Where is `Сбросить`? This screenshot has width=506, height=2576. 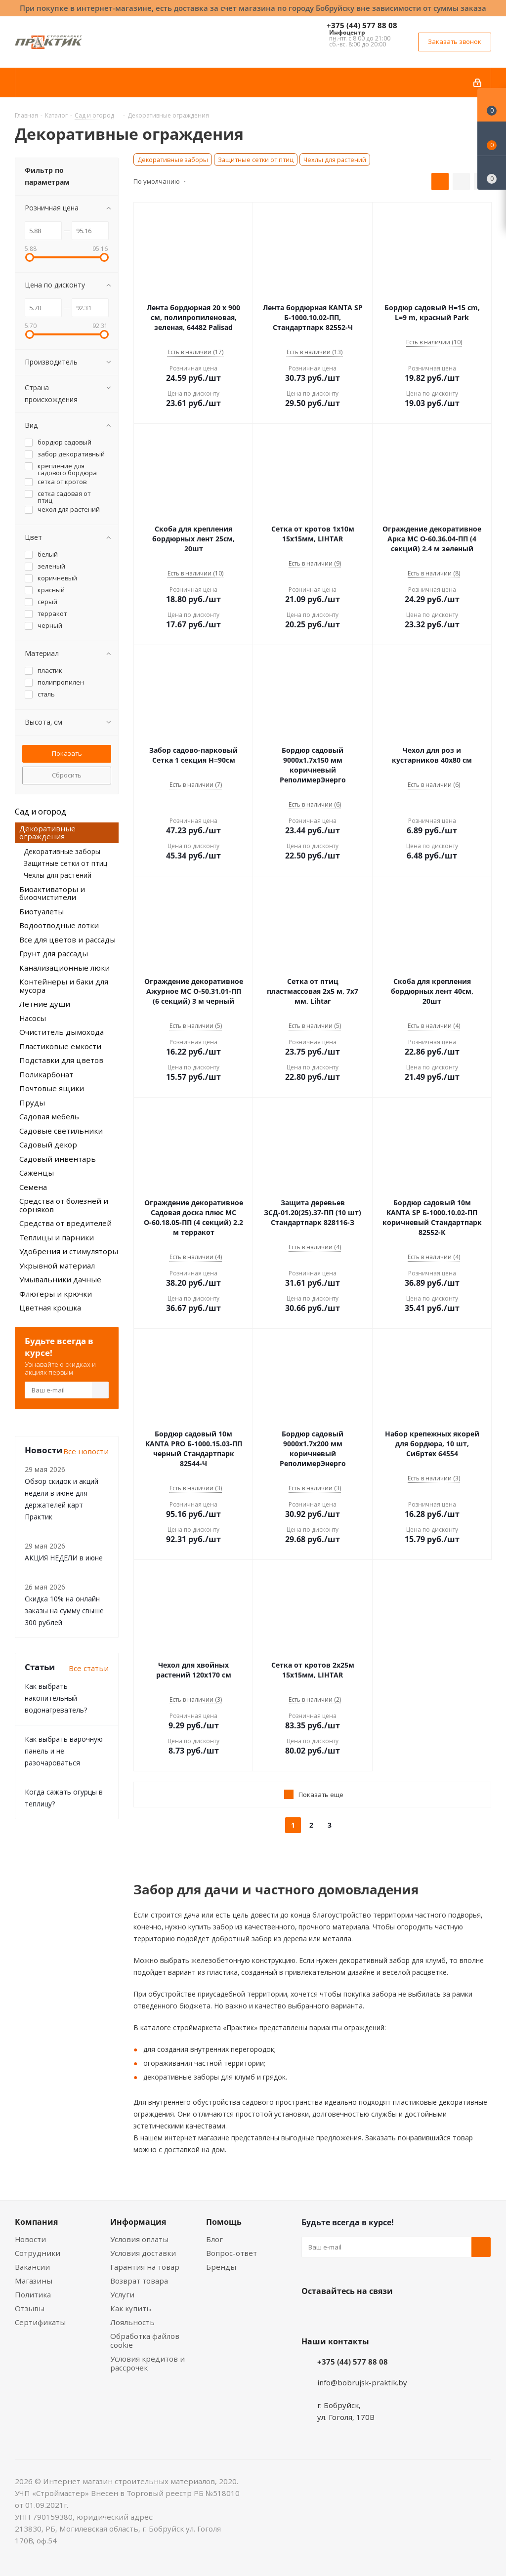
Сбросить is located at coordinates (67, 775).